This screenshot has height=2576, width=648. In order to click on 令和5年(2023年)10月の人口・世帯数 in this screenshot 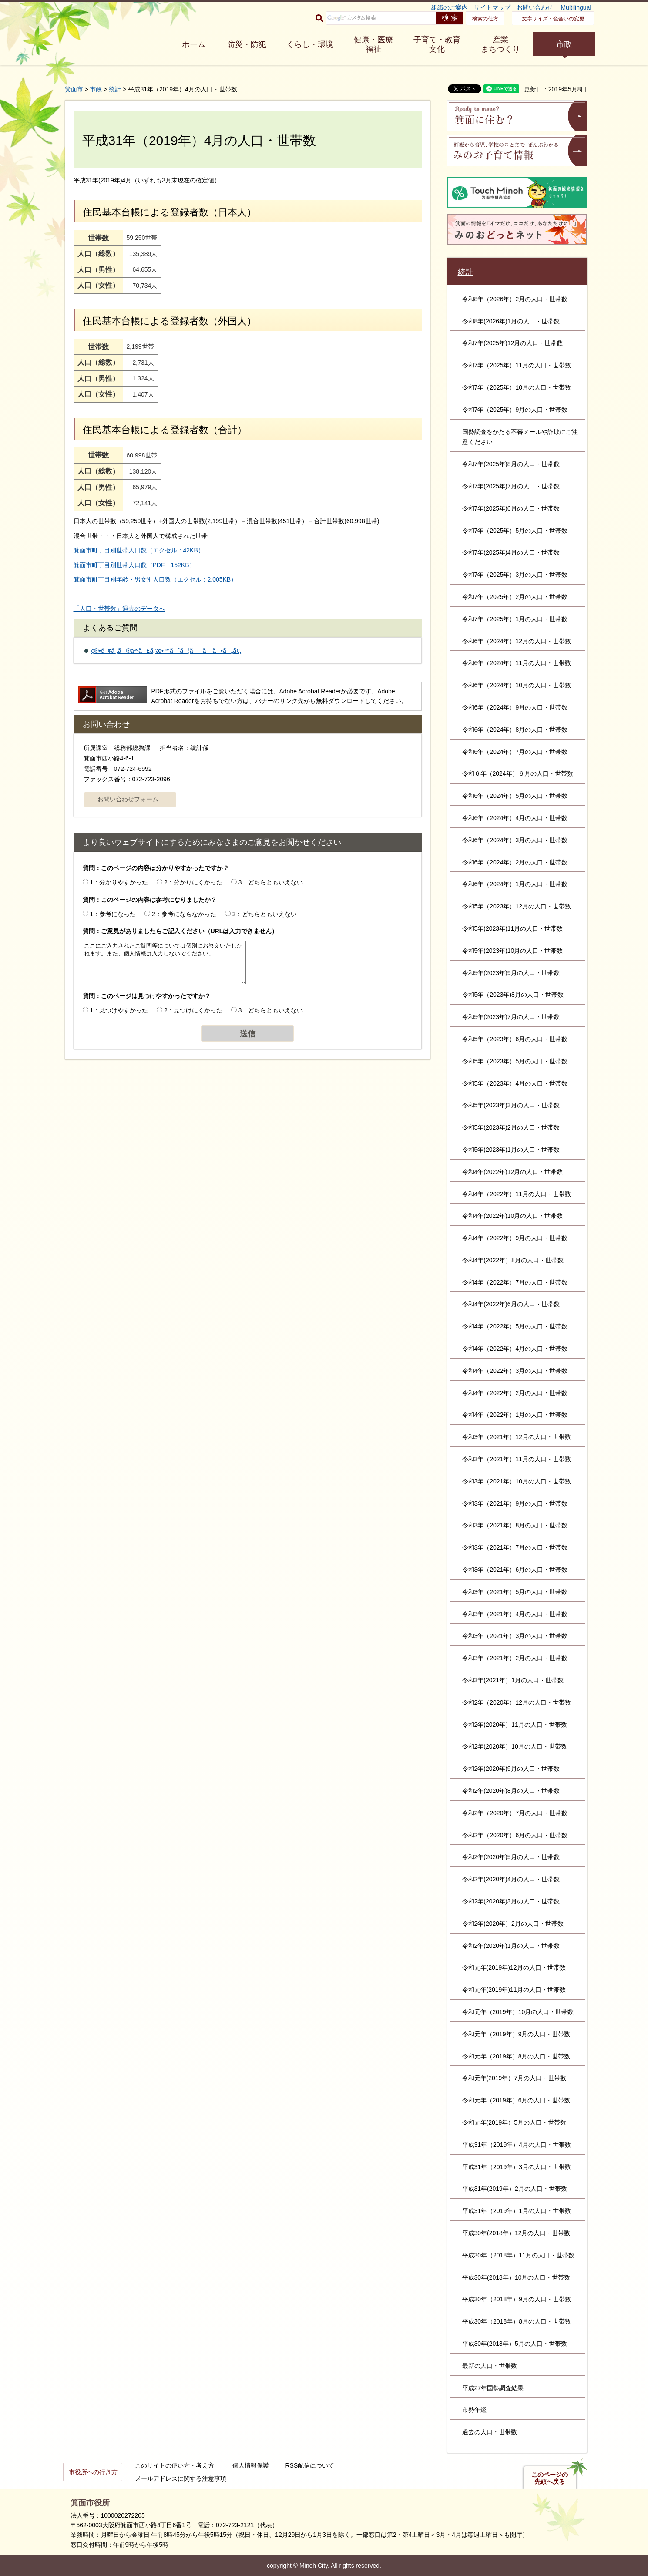, I will do `click(512, 950)`.